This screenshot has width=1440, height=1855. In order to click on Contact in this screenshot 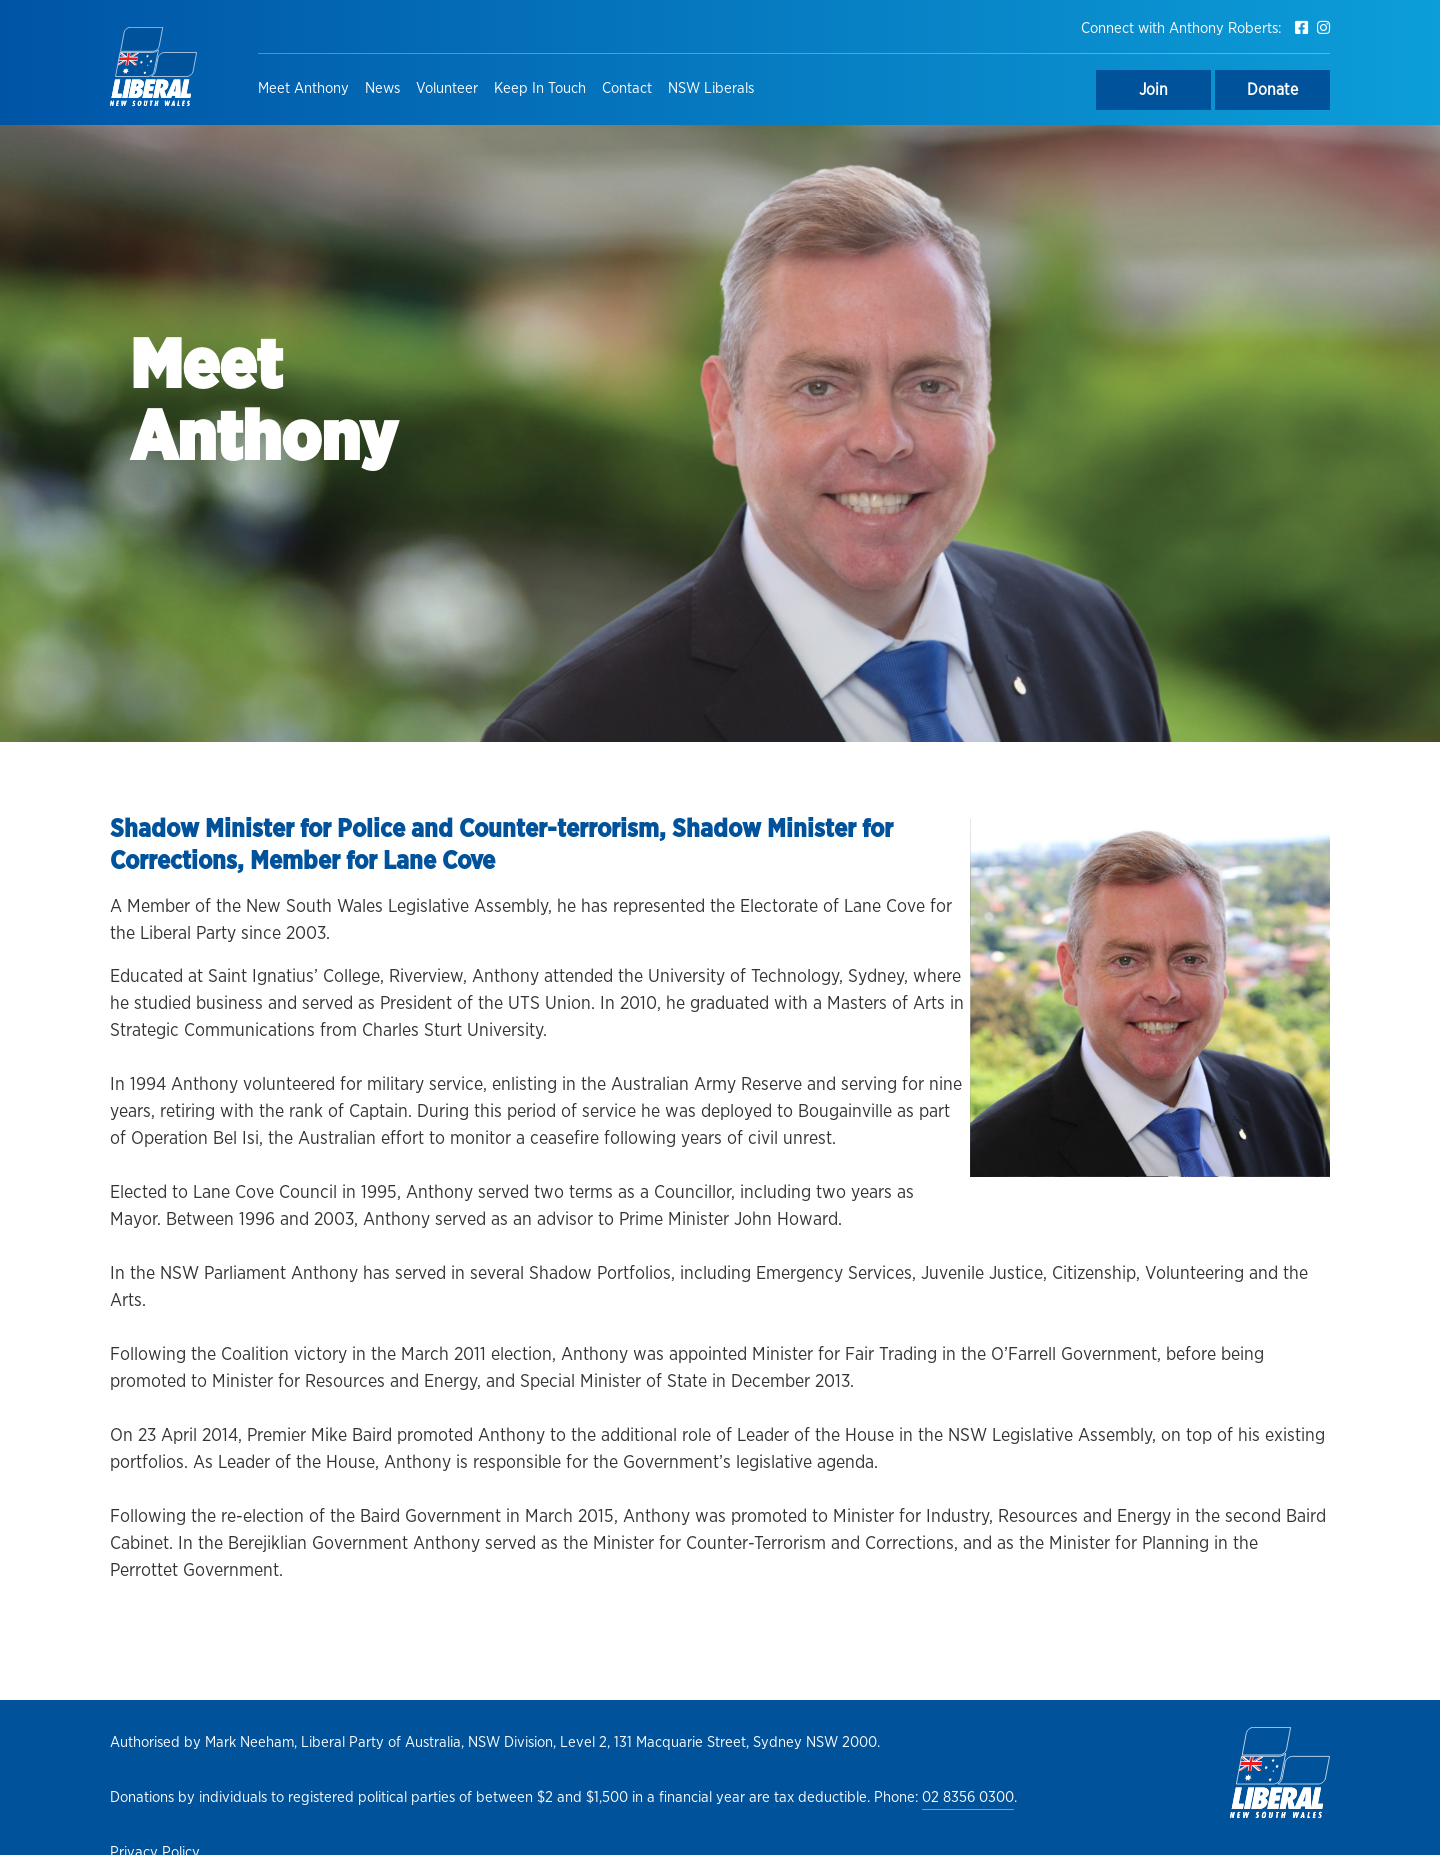, I will do `click(627, 88)`.